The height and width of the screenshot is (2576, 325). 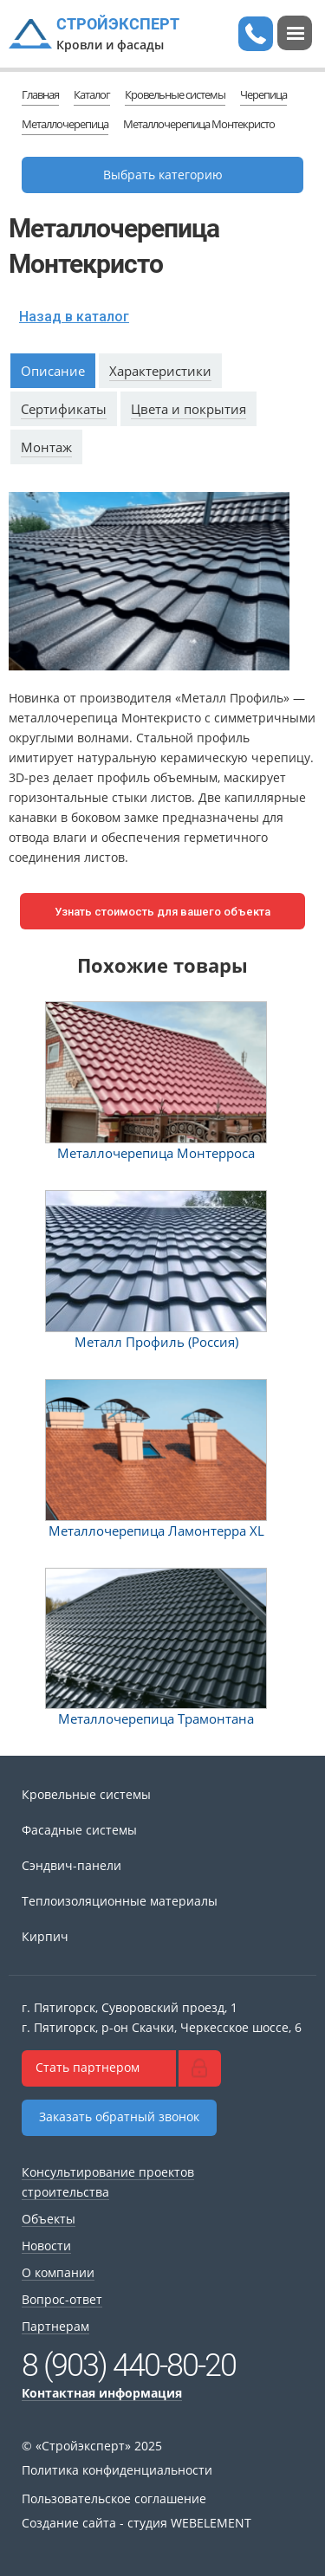 I want to click on Каталог, so click(x=92, y=94).